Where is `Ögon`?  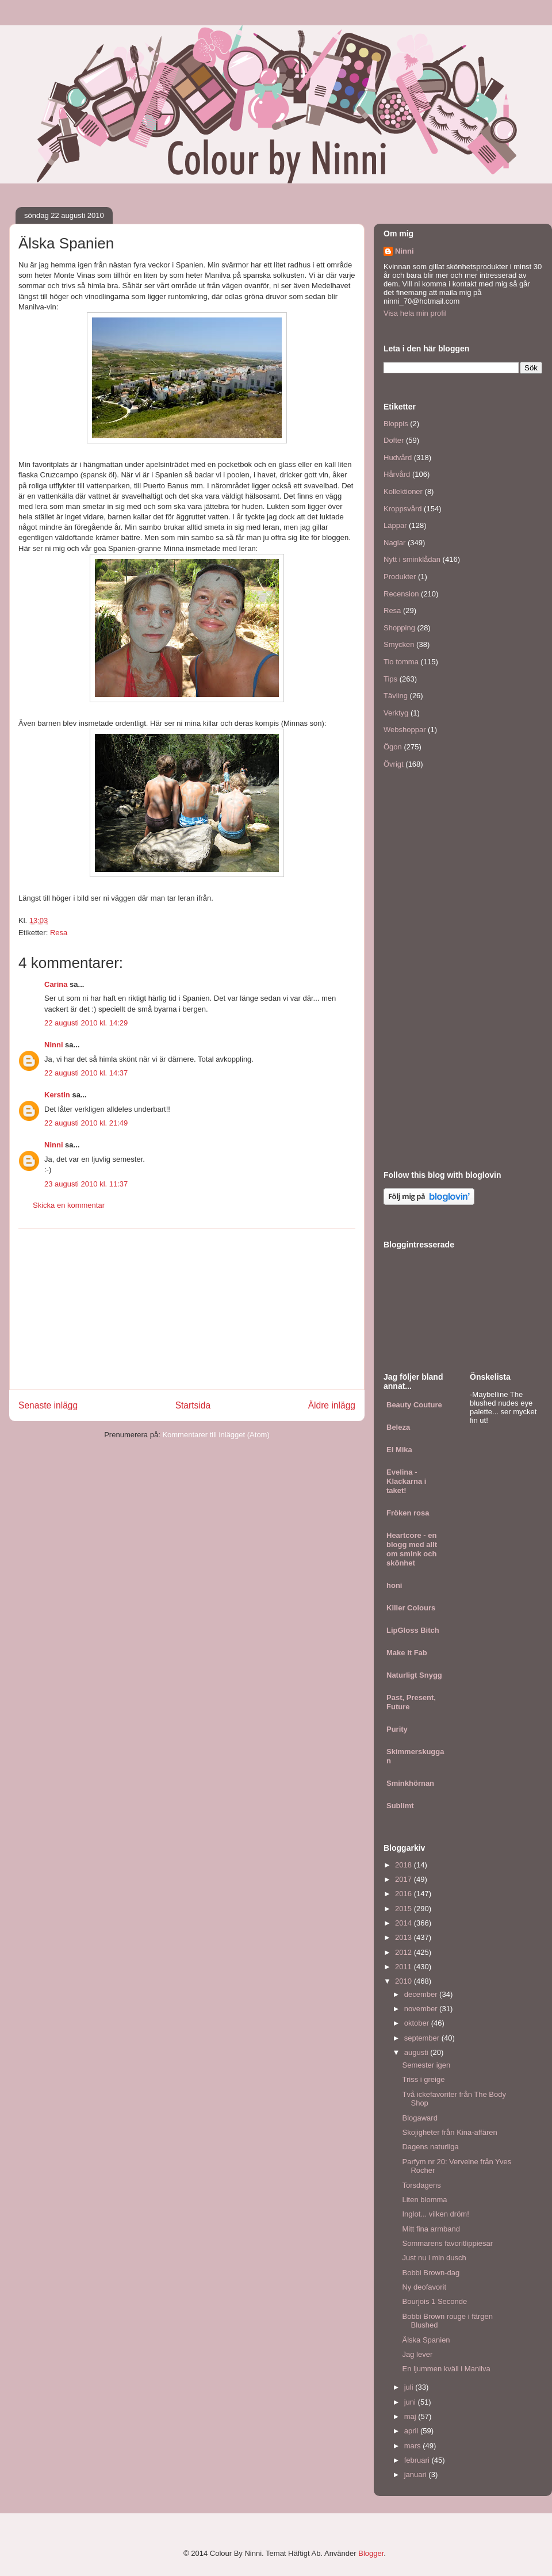 Ögon is located at coordinates (393, 746).